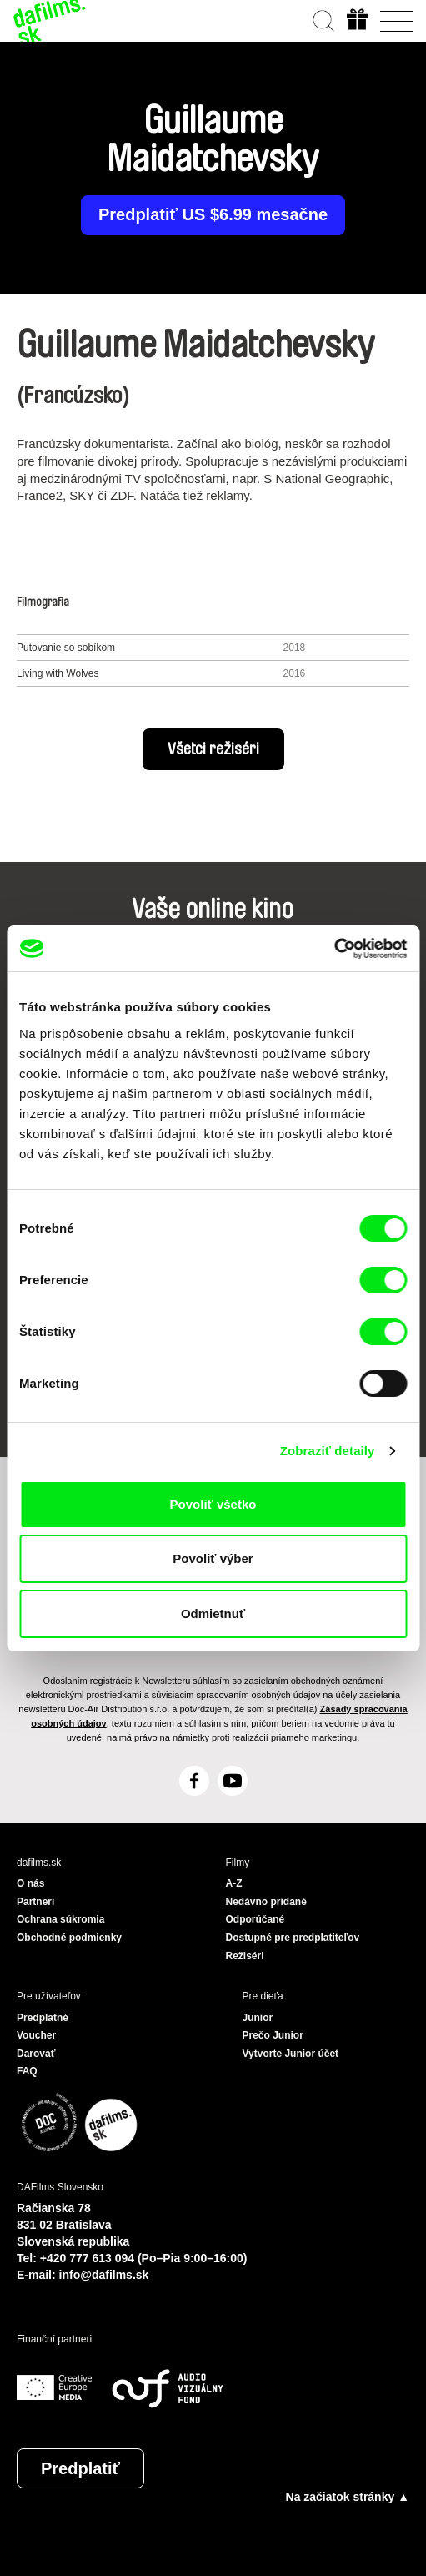  I want to click on Predplatiť, so click(80, 2468).